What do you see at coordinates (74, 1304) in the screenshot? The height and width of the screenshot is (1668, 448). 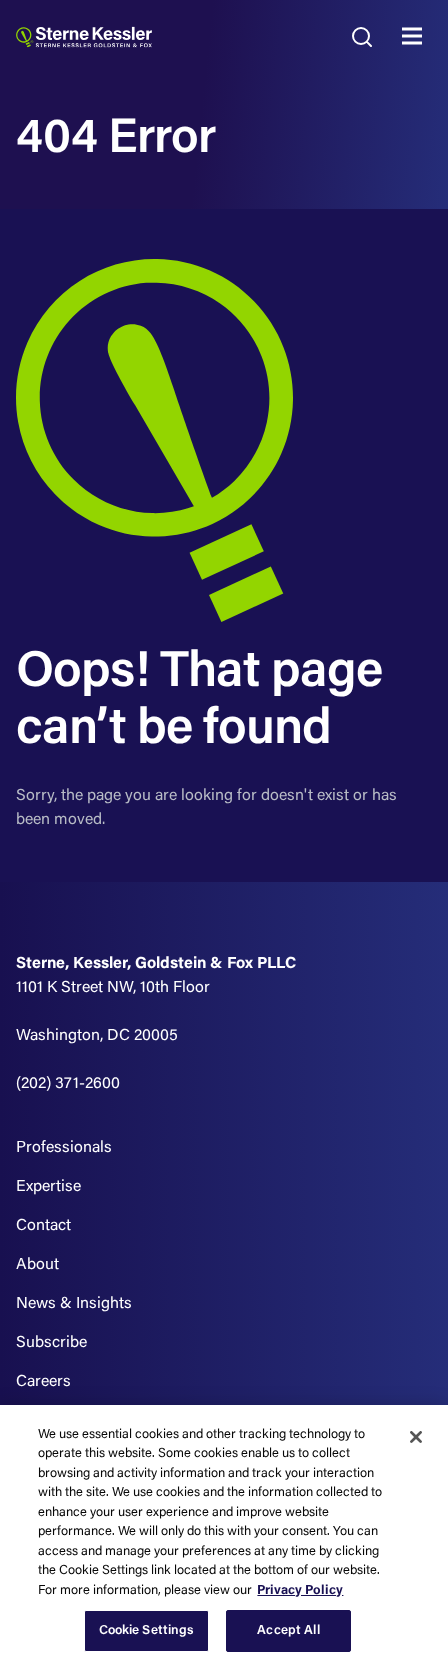 I see `News & Insights` at bounding box center [74, 1304].